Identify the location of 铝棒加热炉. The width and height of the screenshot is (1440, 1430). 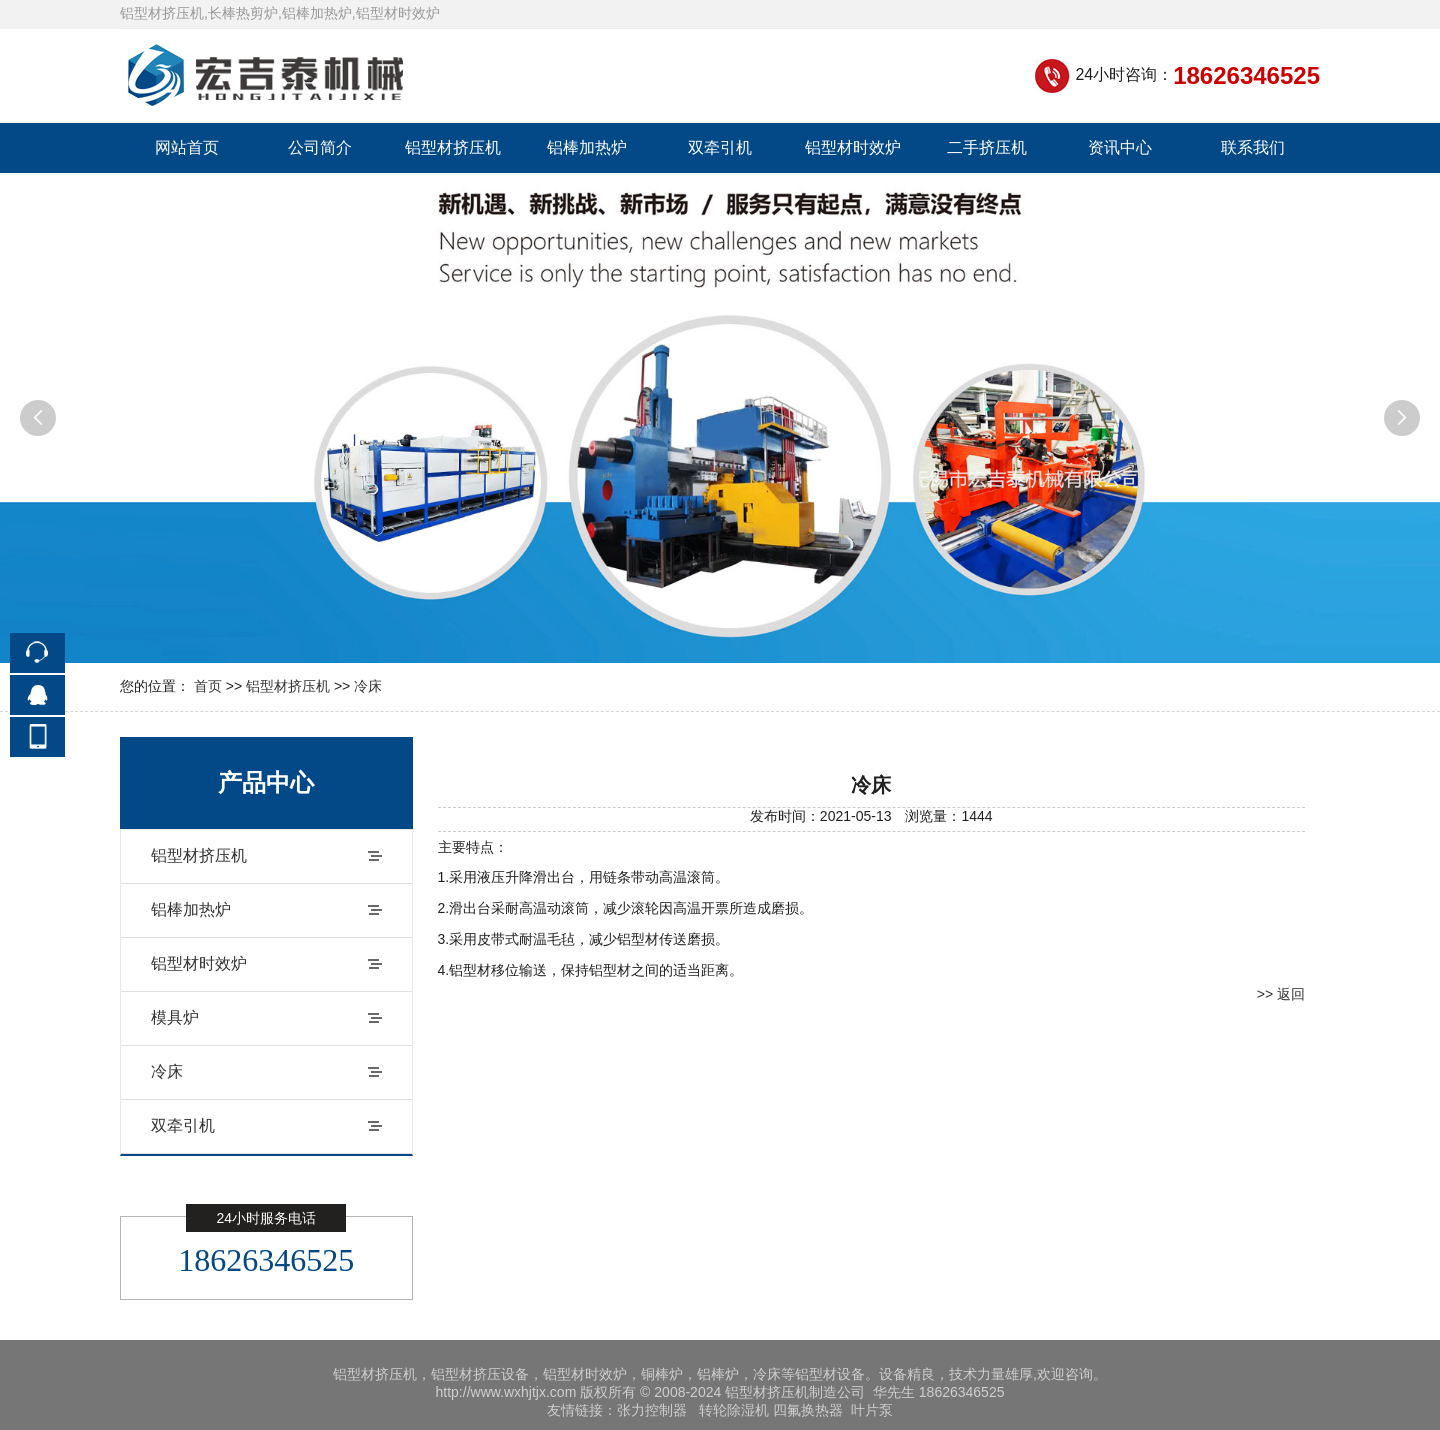
(587, 147).